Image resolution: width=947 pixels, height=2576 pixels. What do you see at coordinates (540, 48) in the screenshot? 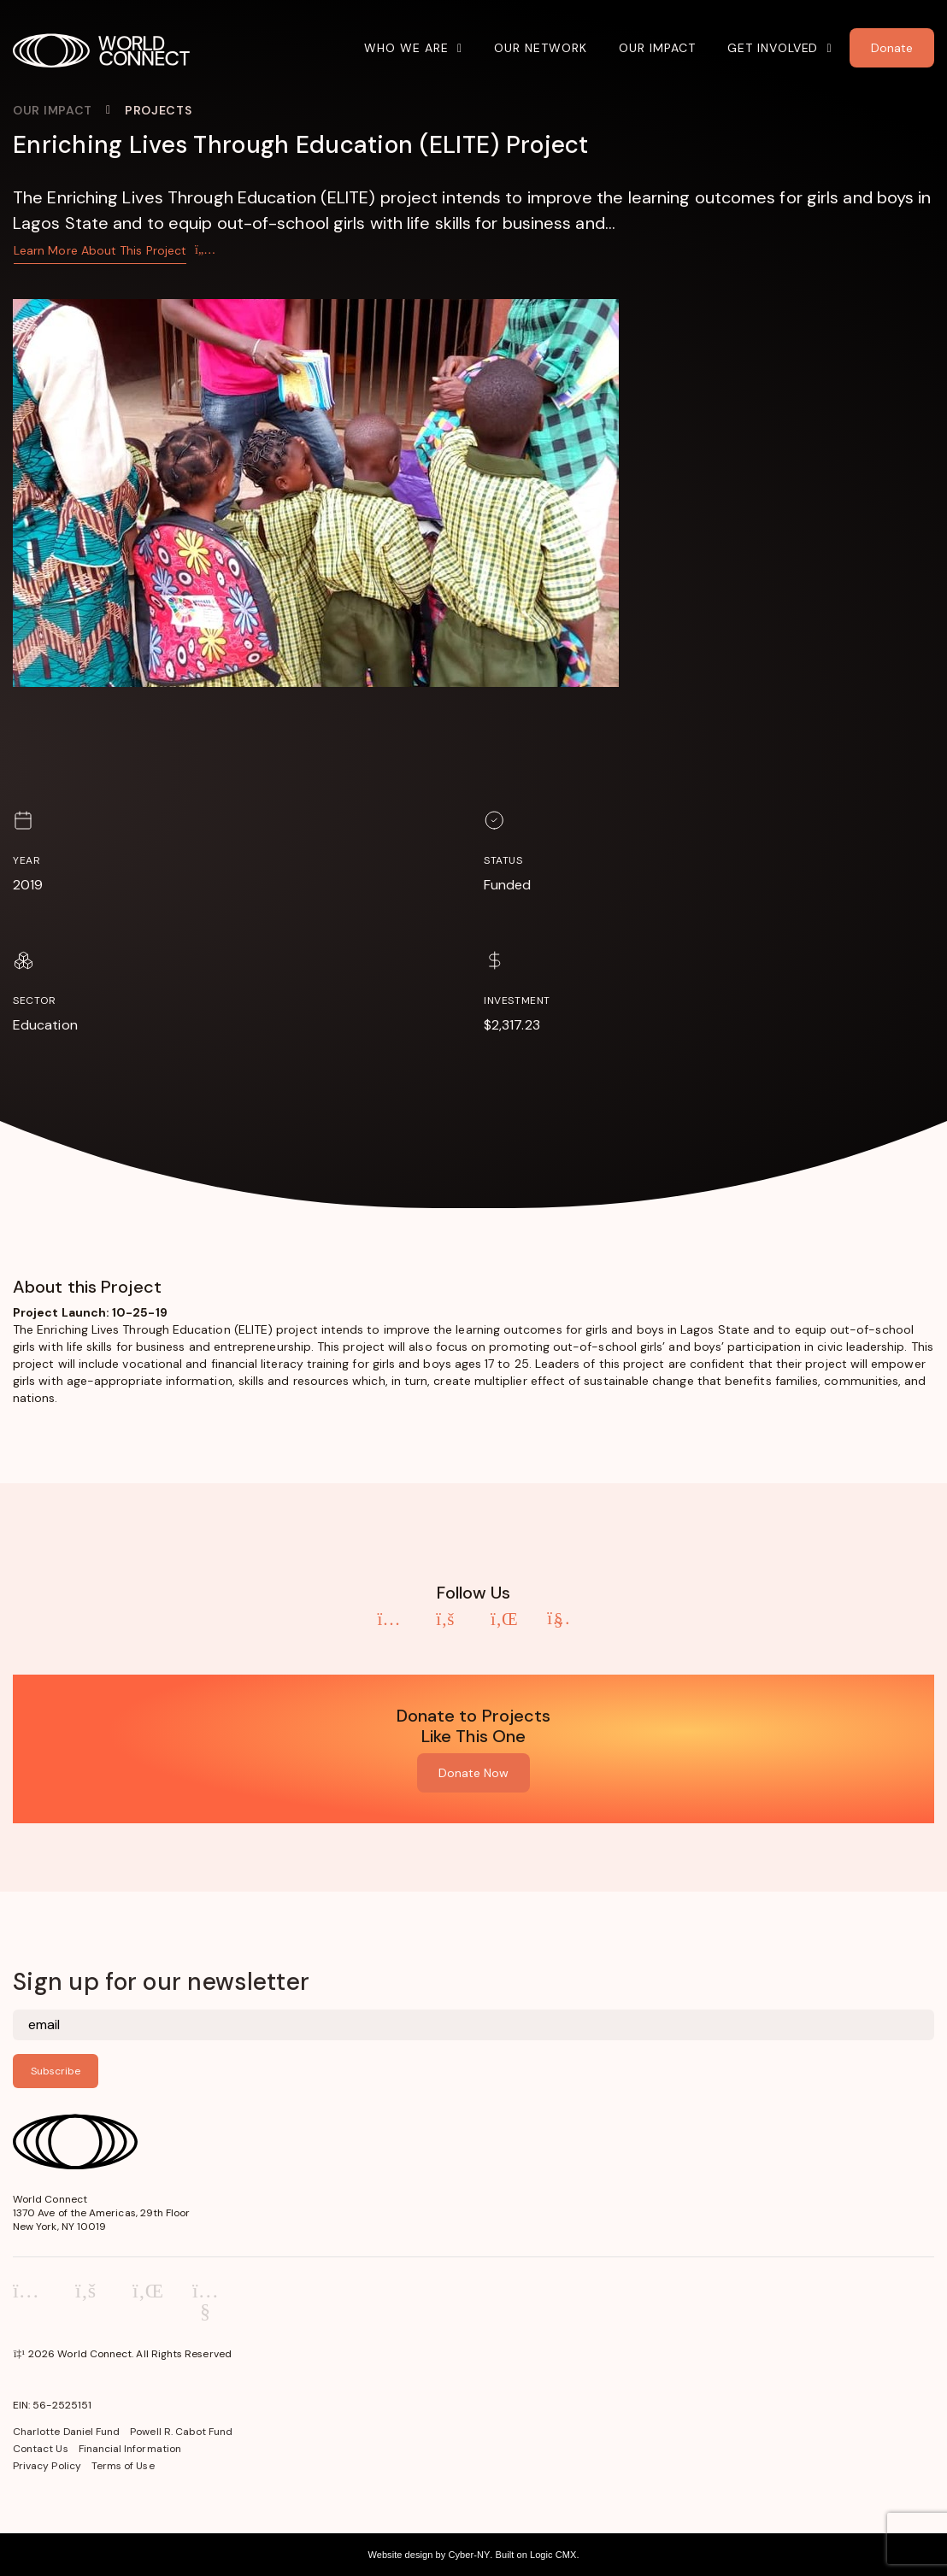
I see `Our Network` at bounding box center [540, 48].